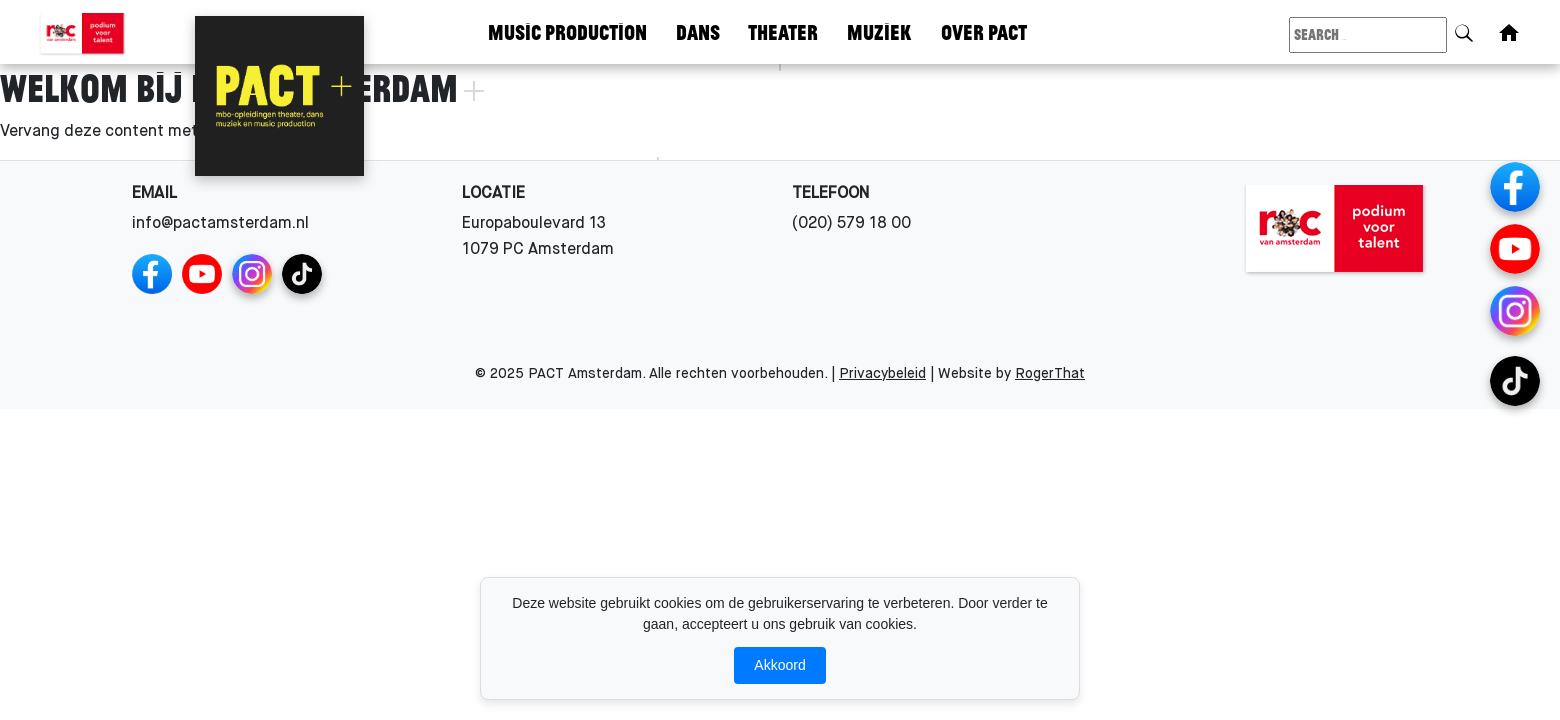 The width and height of the screenshot is (1560, 720). What do you see at coordinates (1509, 33) in the screenshot?
I see `[Home]` at bounding box center [1509, 33].